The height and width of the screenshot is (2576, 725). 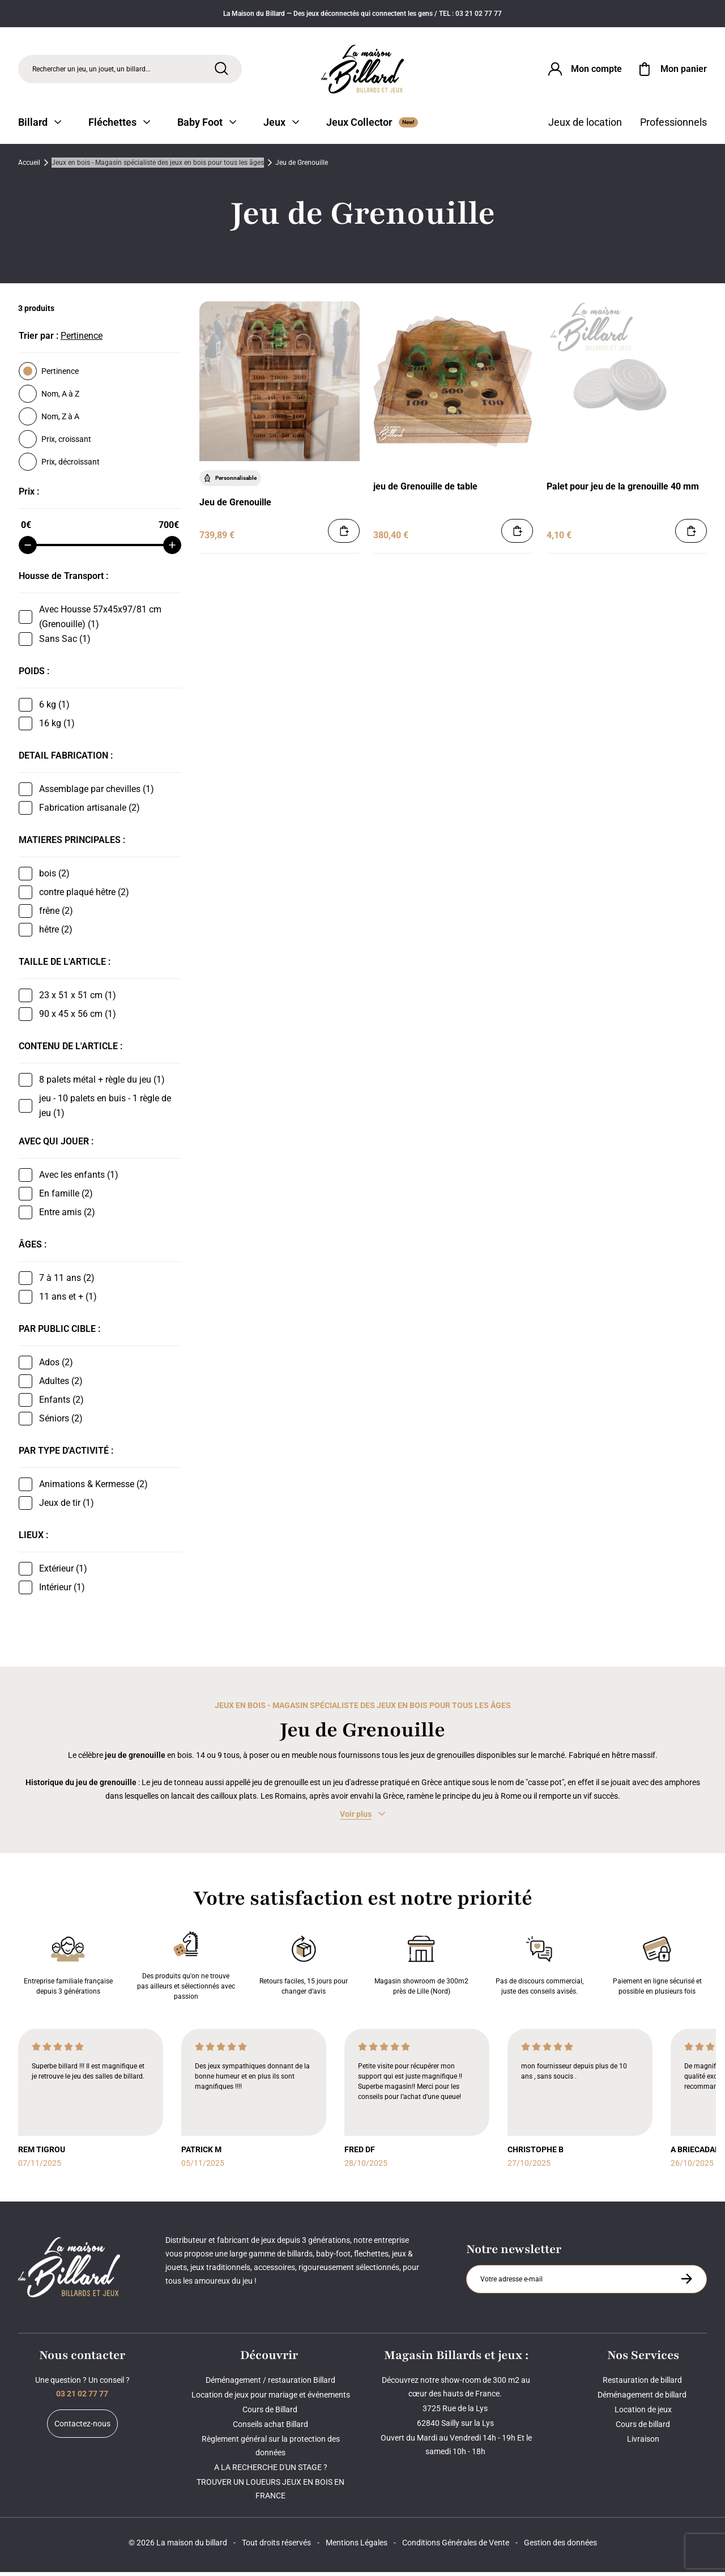 What do you see at coordinates (105, 1109) in the screenshot?
I see `jeu - 10 palets en buis - 1 règle de jeu (1)` at bounding box center [105, 1109].